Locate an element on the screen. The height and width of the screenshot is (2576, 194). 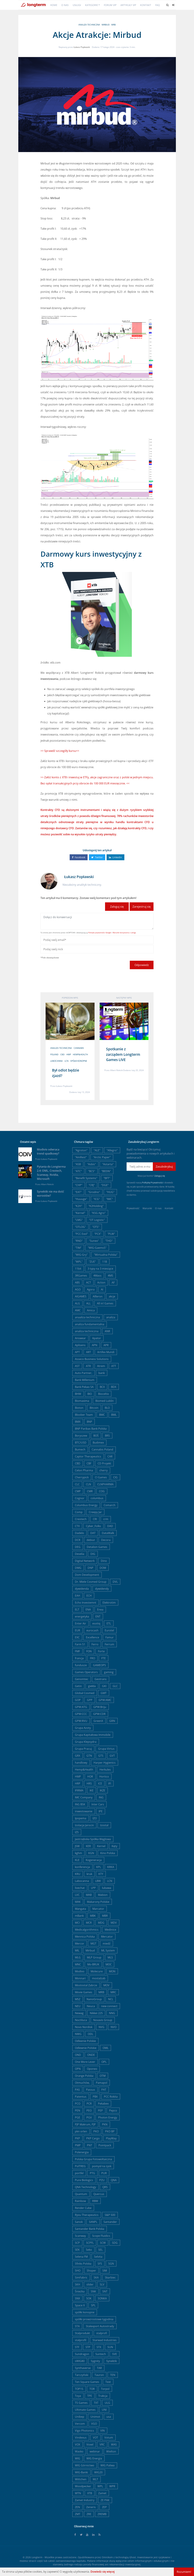
Dadelo is located at coordinates (79, 1533).